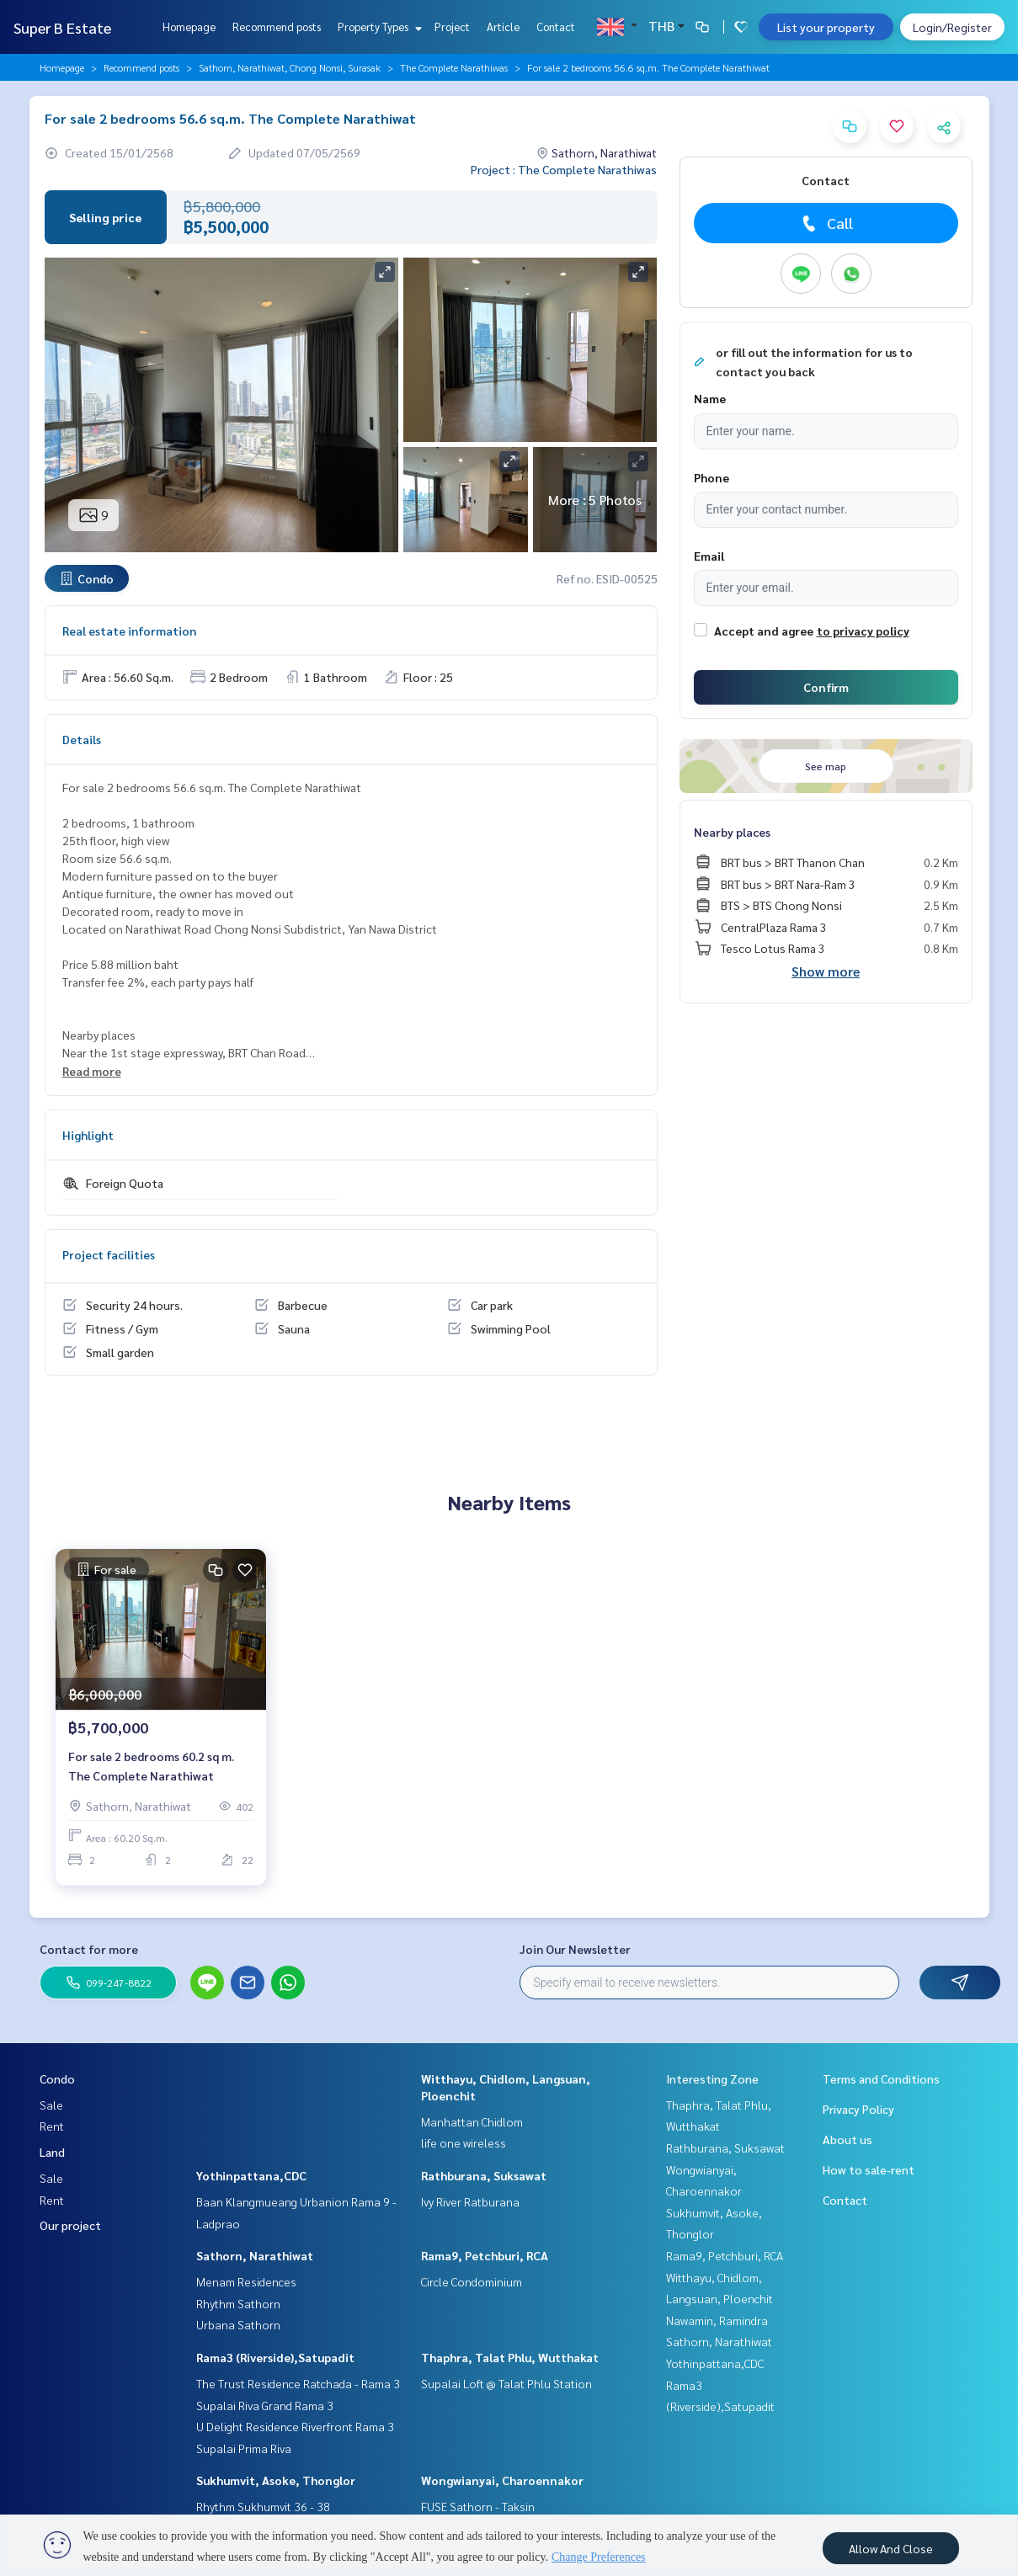  I want to click on Phone, so click(711, 477).